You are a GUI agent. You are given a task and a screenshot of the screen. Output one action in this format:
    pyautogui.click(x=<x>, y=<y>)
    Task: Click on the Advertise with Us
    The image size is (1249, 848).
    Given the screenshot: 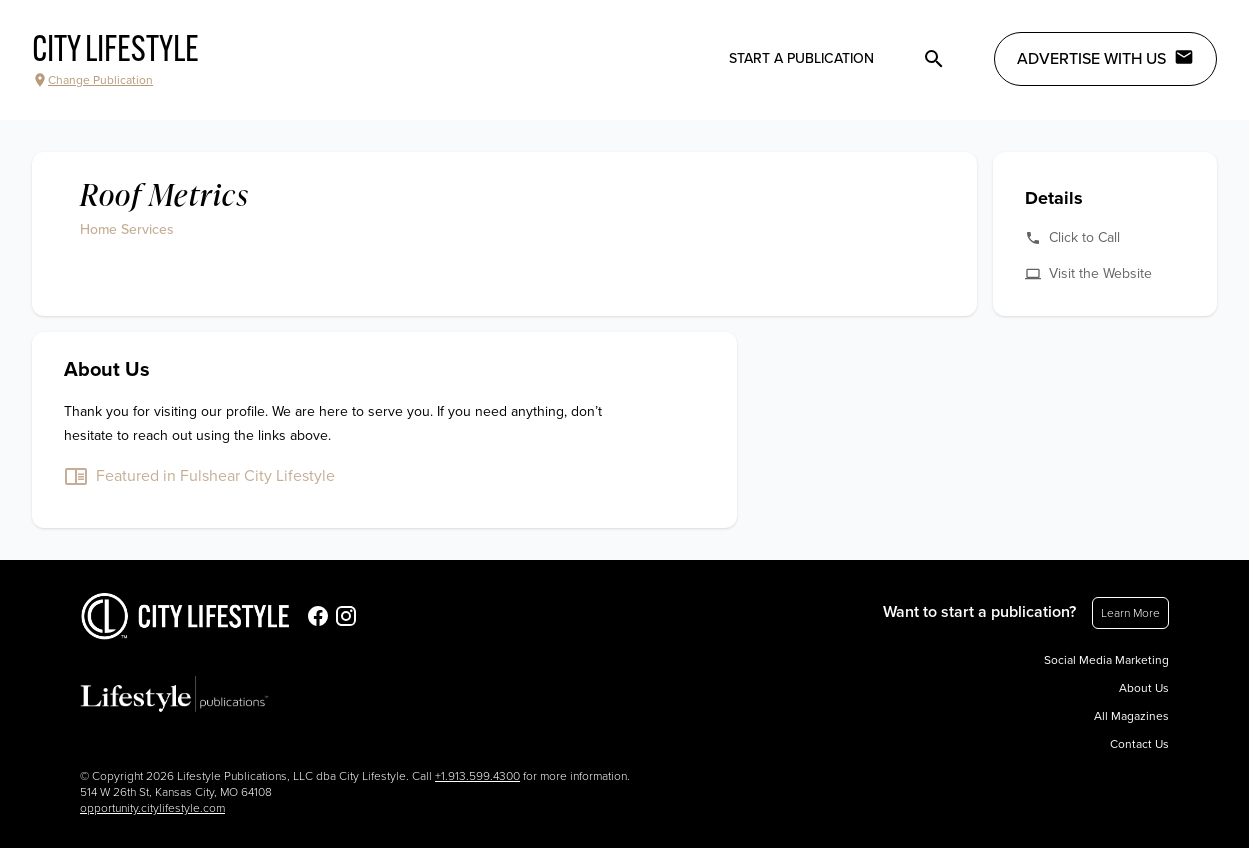 What is the action you would take?
    pyautogui.click(x=1105, y=58)
    